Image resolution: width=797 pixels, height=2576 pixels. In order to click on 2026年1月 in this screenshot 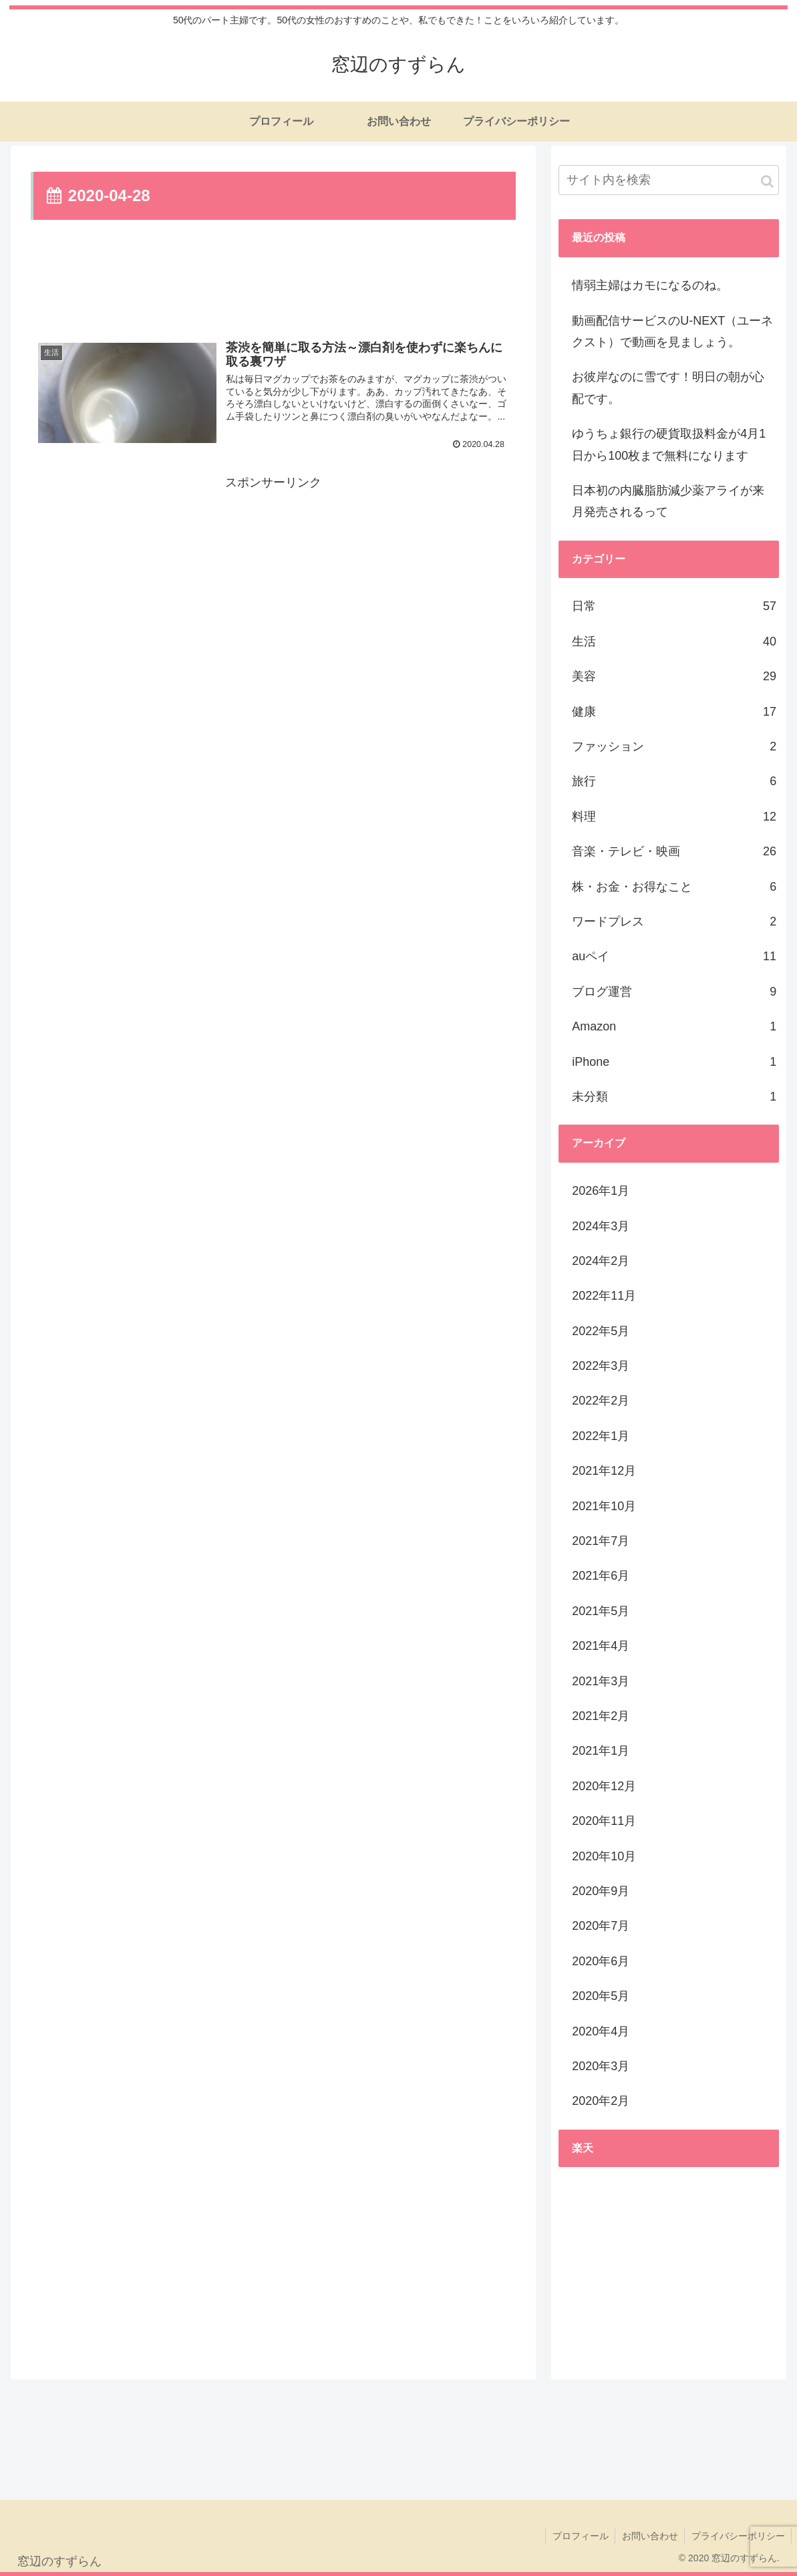, I will do `click(600, 1190)`.